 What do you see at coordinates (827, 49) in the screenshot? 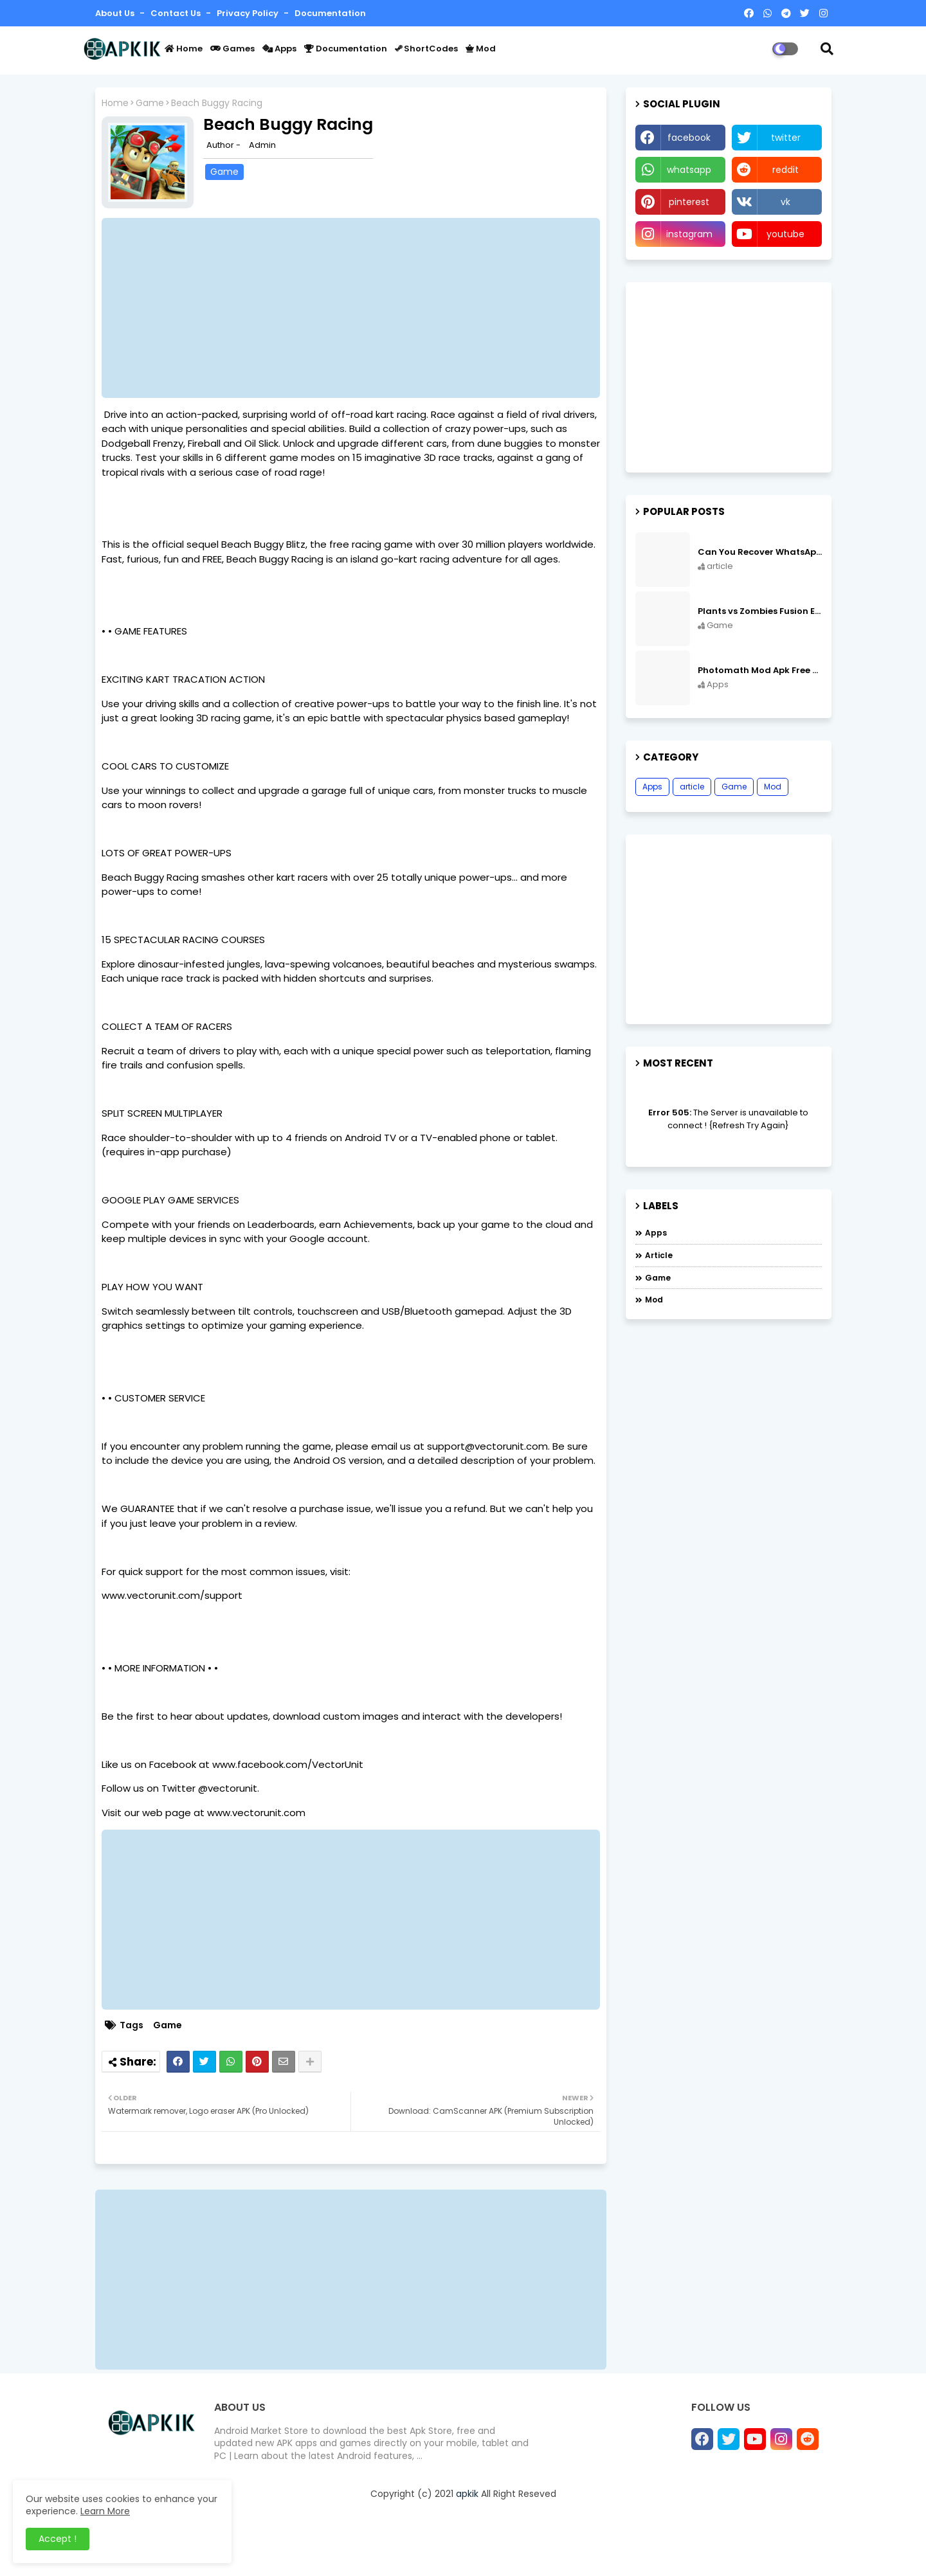
I see `[button]` at bounding box center [827, 49].